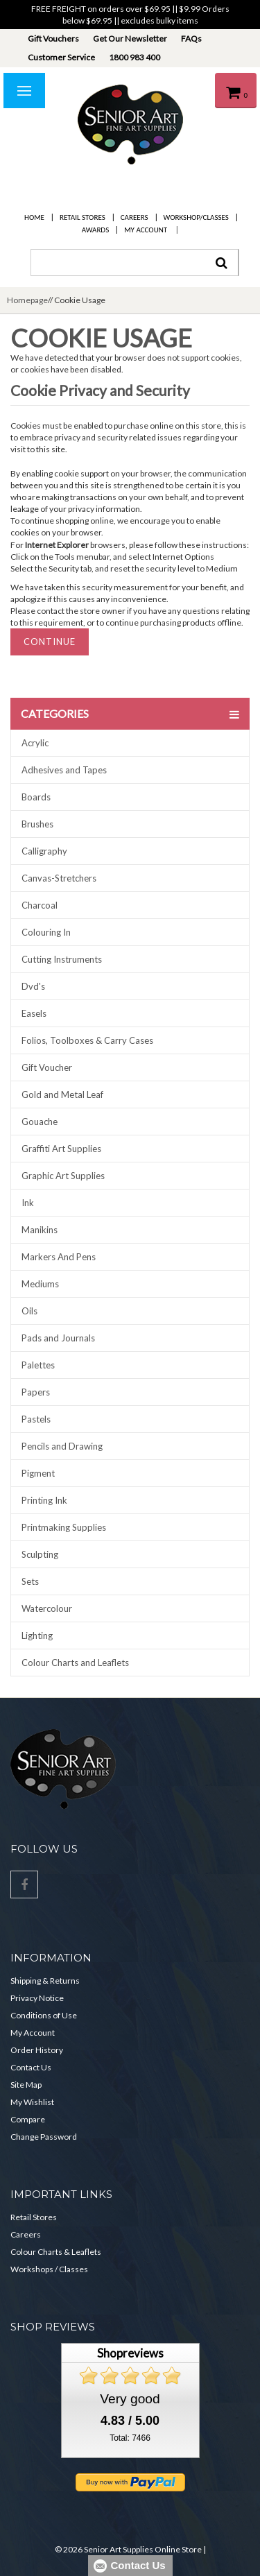 This screenshot has width=260, height=2576. What do you see at coordinates (63, 1527) in the screenshot?
I see `Printmaking Supplies` at bounding box center [63, 1527].